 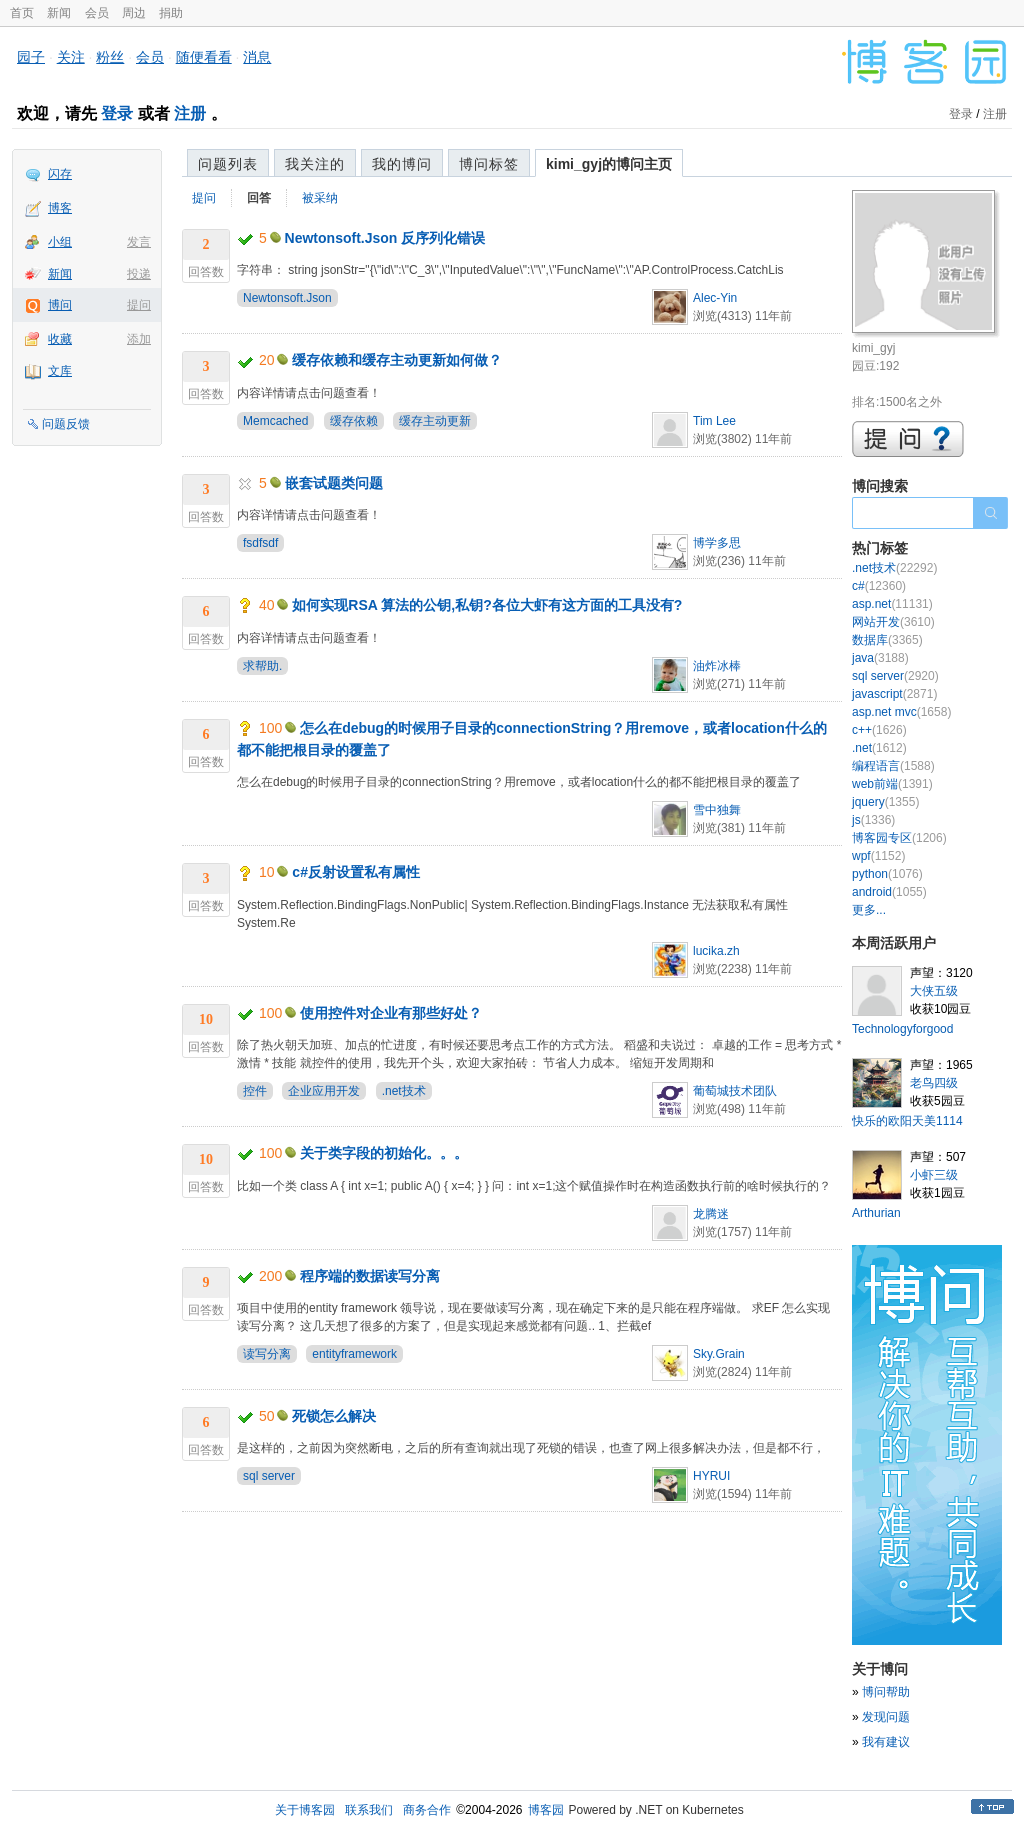 What do you see at coordinates (719, 1354) in the screenshot?
I see `Sky.Grain` at bounding box center [719, 1354].